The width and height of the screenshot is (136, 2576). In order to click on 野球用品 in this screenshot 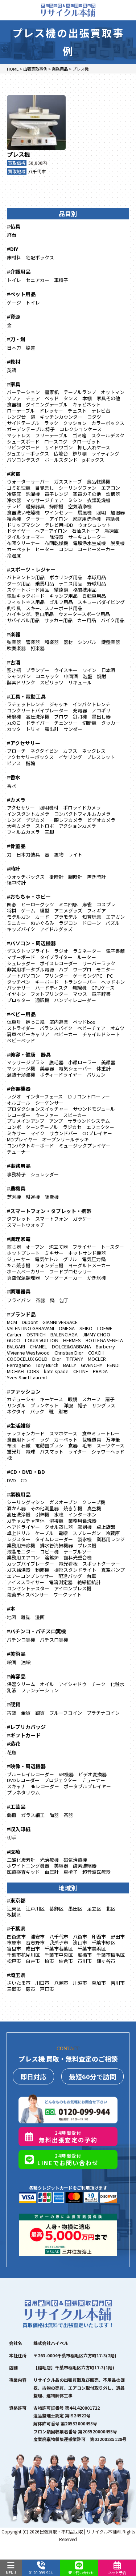, I will do `click(96, 583)`.